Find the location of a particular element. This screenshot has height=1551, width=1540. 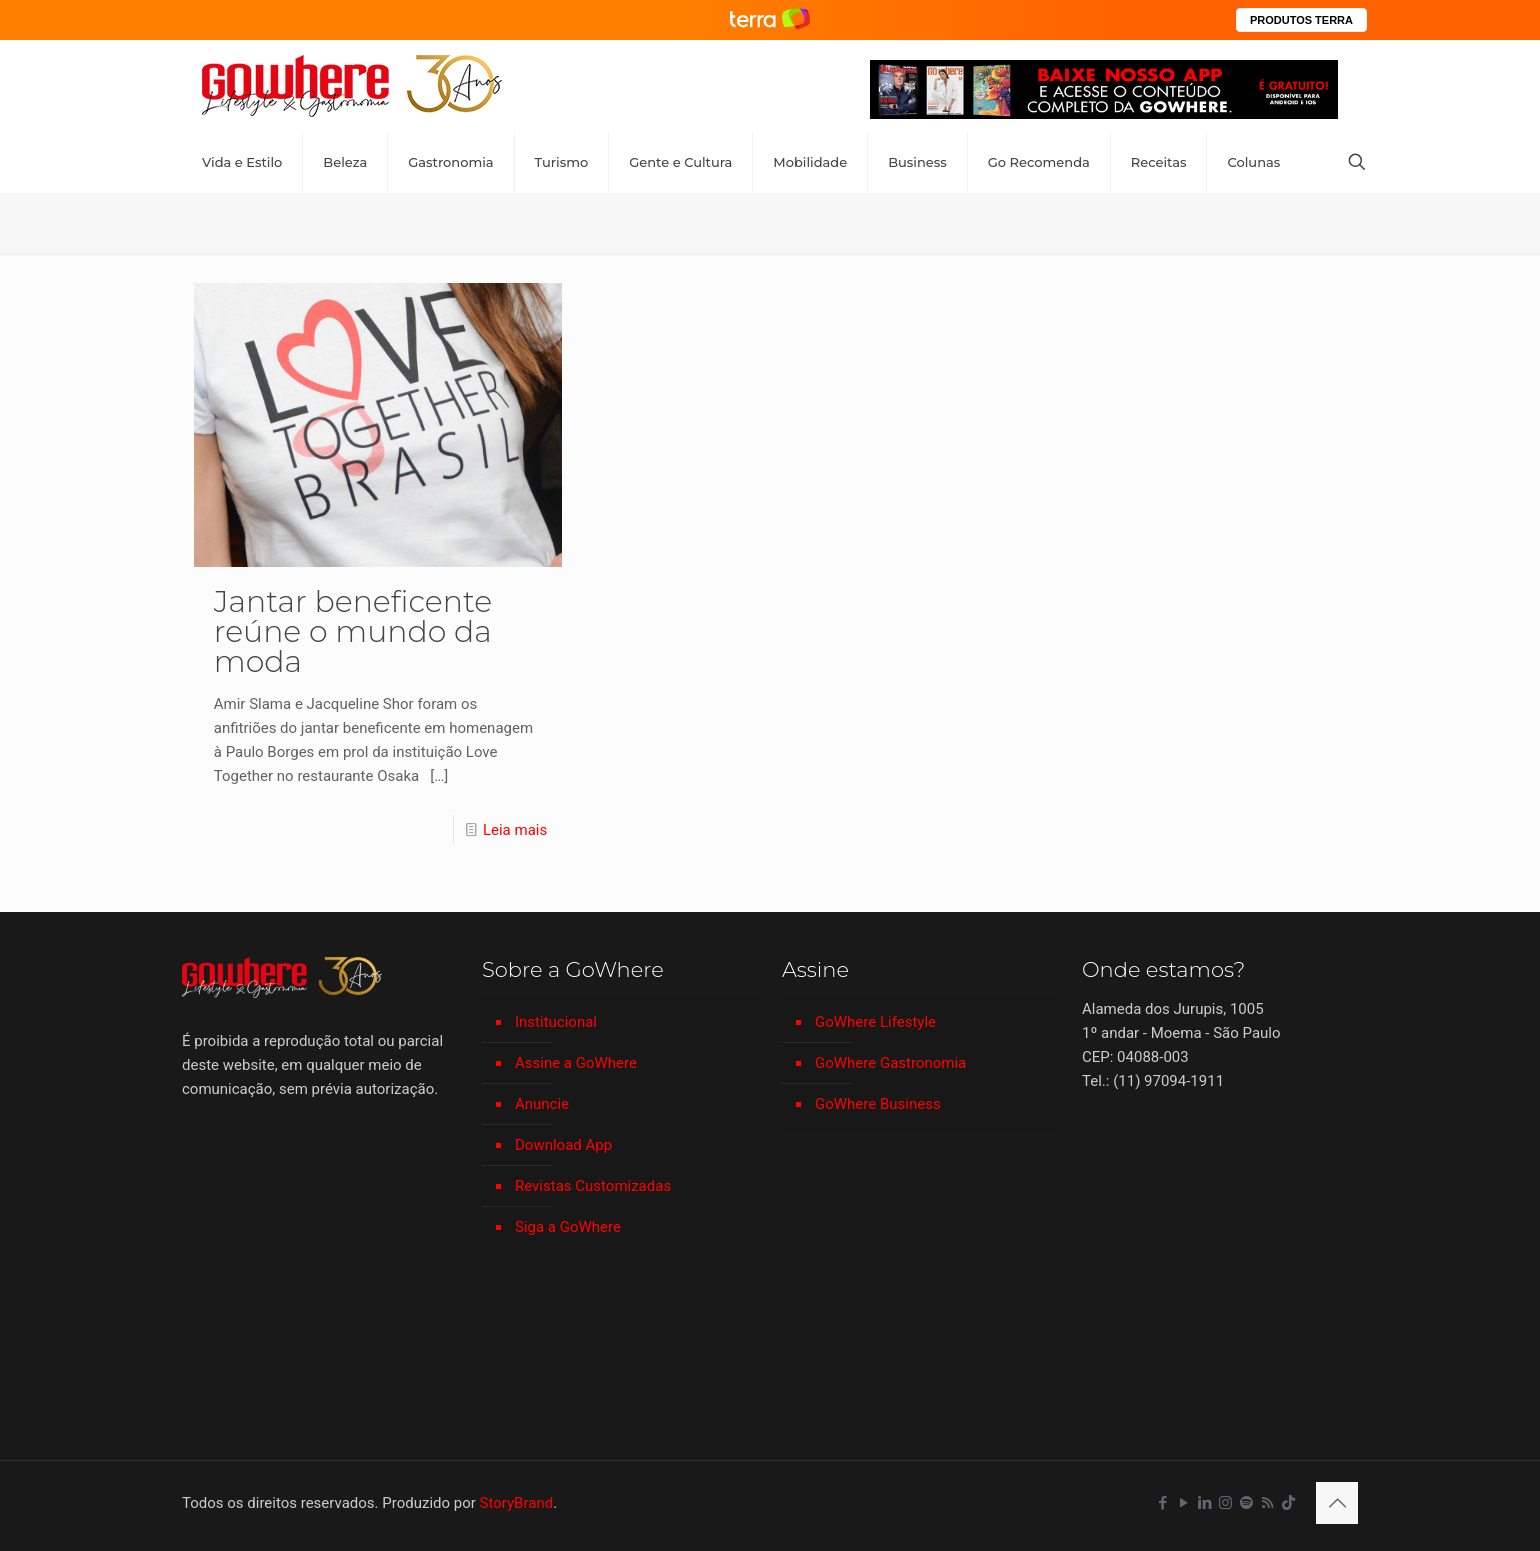

Institucional is located at coordinates (556, 1022).